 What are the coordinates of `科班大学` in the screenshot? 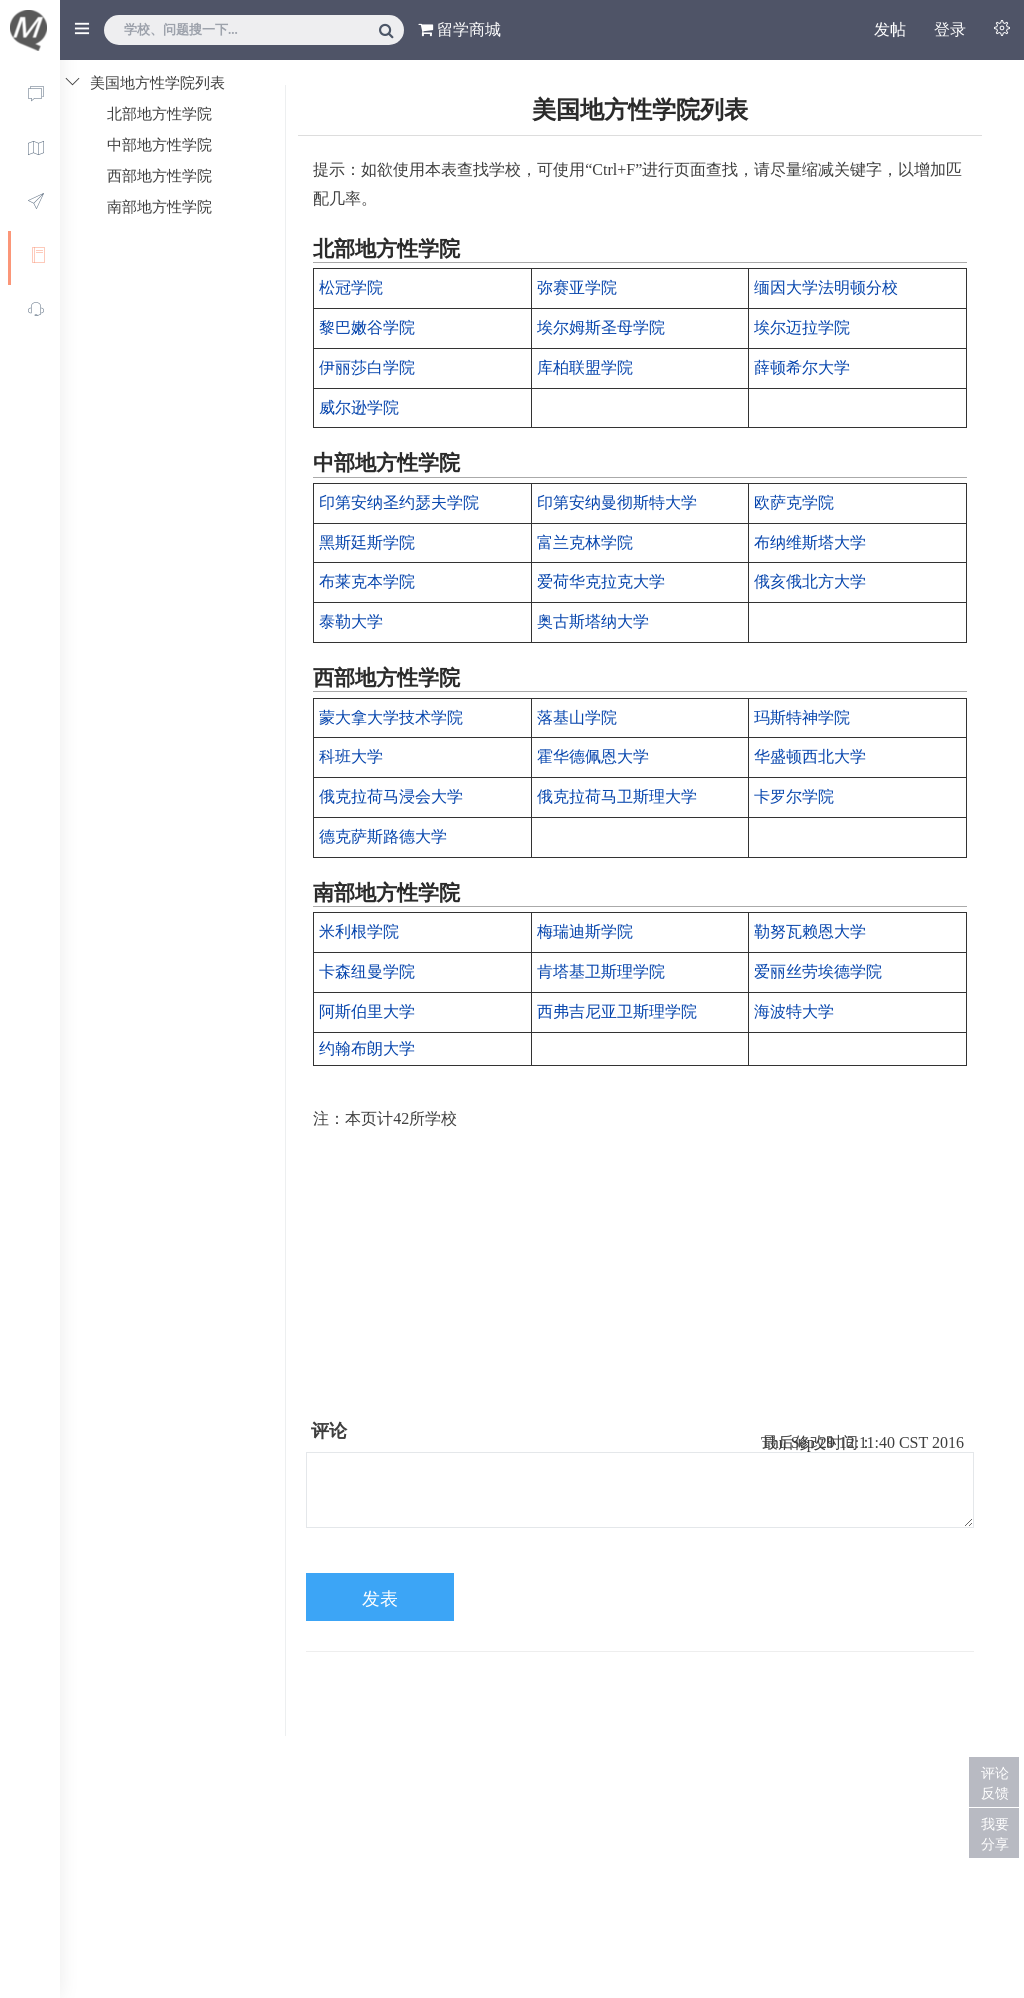 It's located at (351, 756).